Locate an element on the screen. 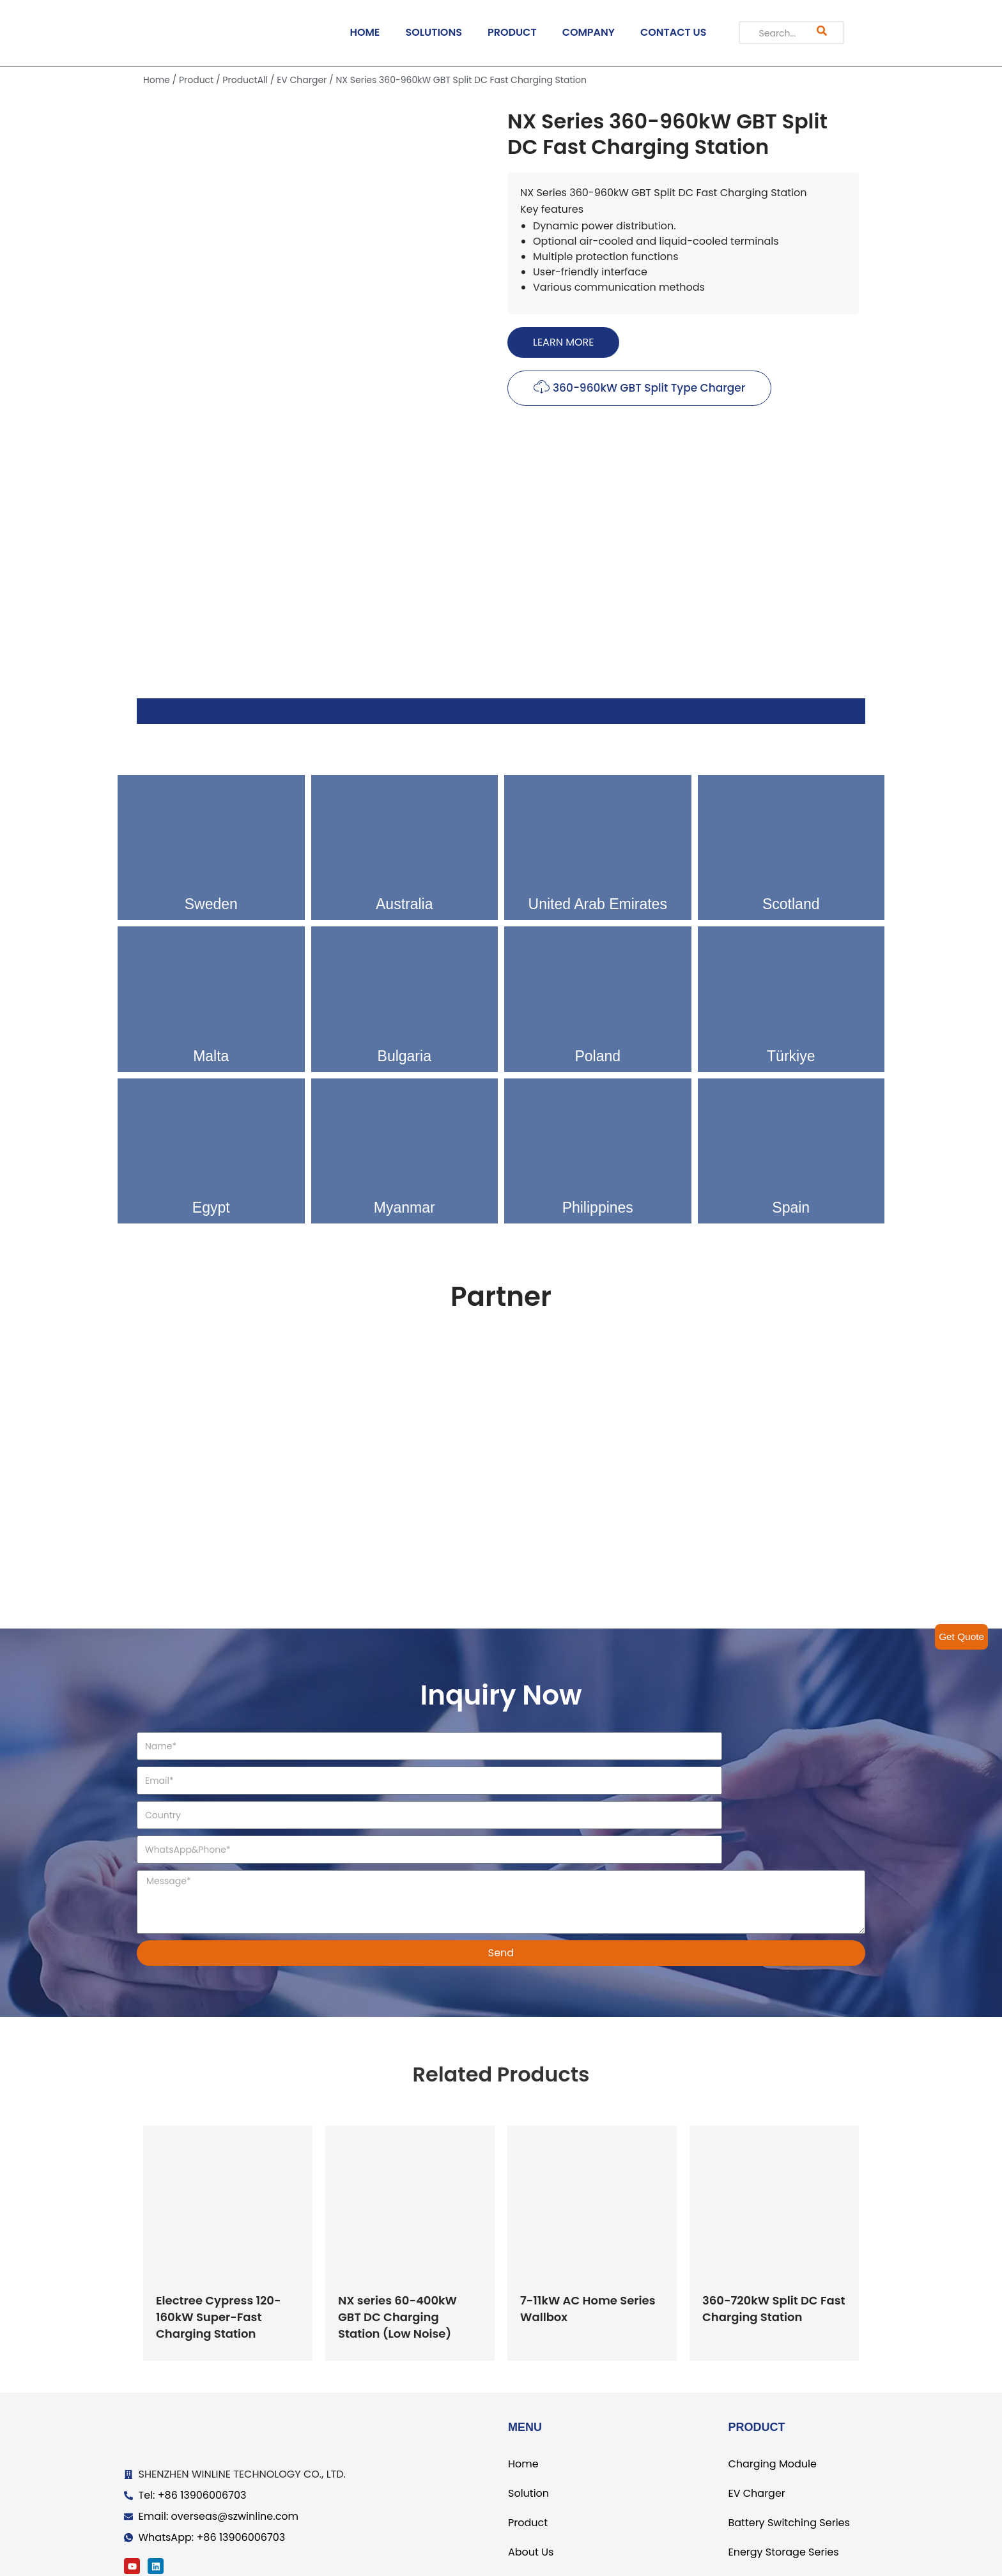 This screenshot has width=1002, height=2576. EV Charger is located at coordinates (302, 79).